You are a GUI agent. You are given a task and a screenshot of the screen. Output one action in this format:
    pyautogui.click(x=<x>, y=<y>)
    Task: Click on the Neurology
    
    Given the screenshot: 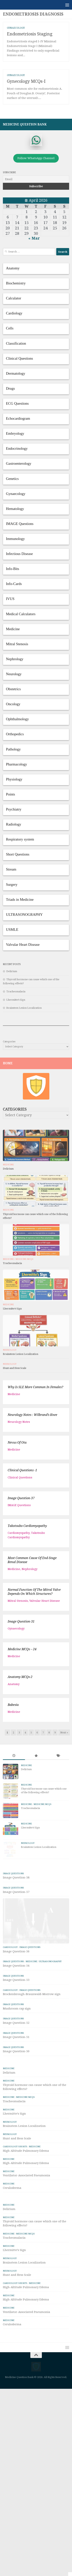 What is the action you would take?
    pyautogui.click(x=10, y=1525)
    